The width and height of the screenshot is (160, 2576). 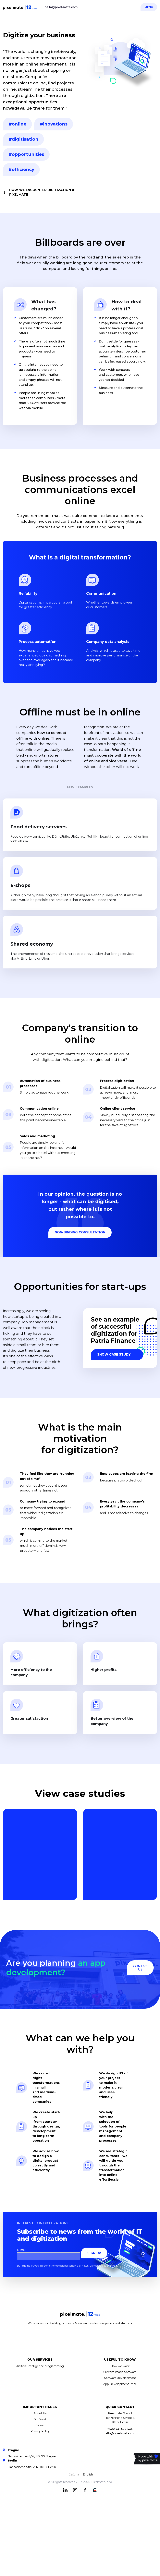 What do you see at coordinates (74, 2474) in the screenshot?
I see `Čeština` at bounding box center [74, 2474].